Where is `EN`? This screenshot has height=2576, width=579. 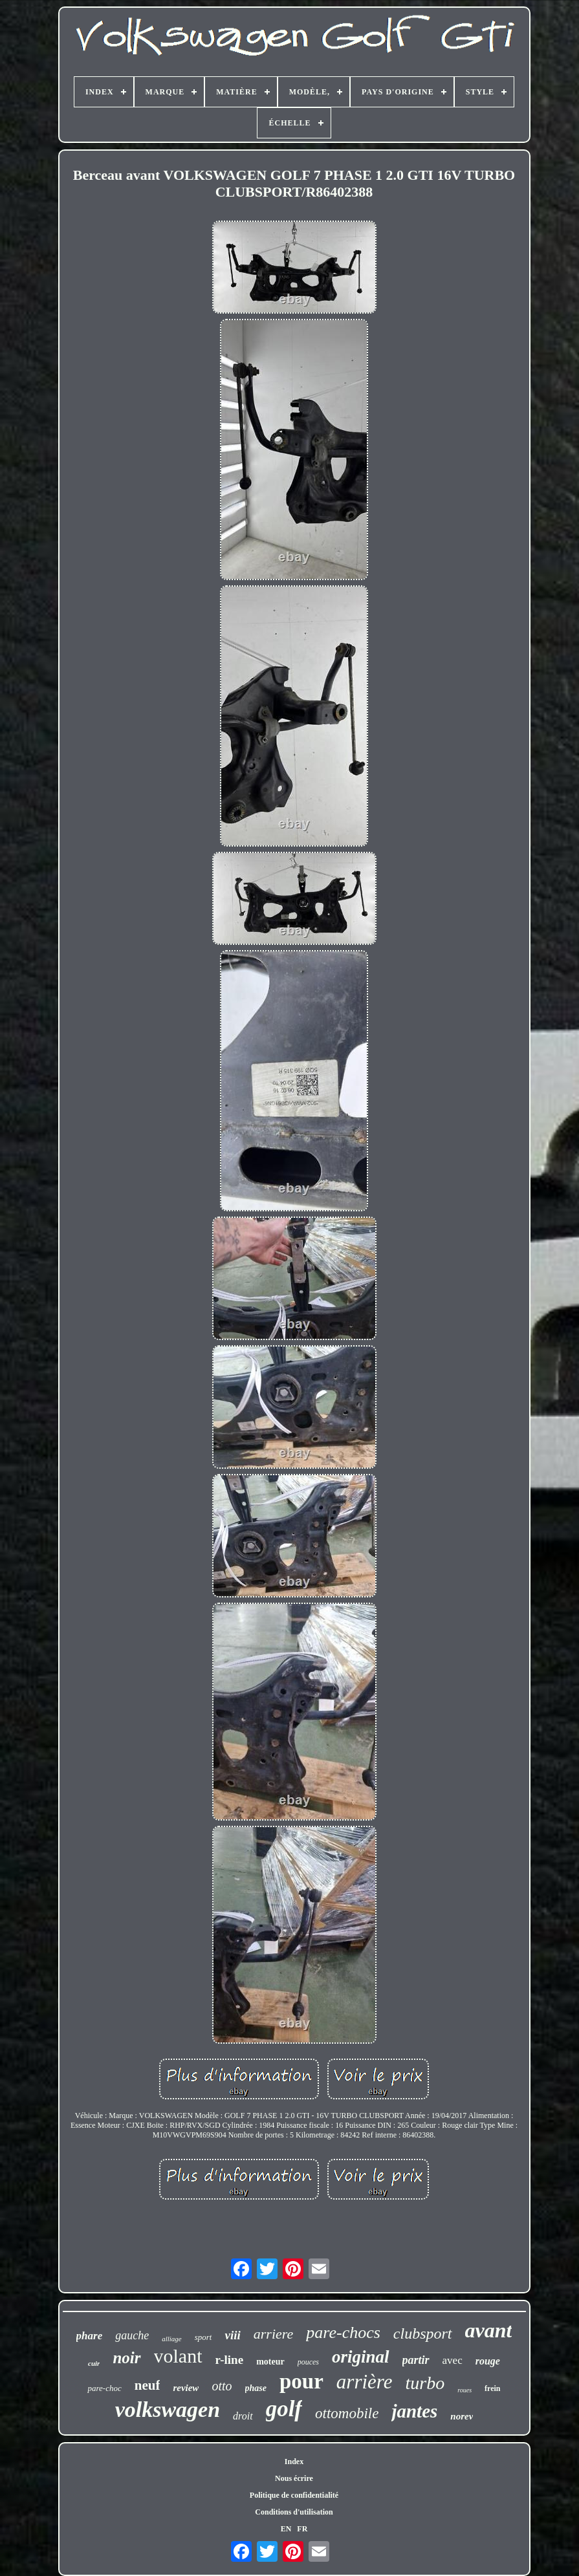 EN is located at coordinates (286, 2528).